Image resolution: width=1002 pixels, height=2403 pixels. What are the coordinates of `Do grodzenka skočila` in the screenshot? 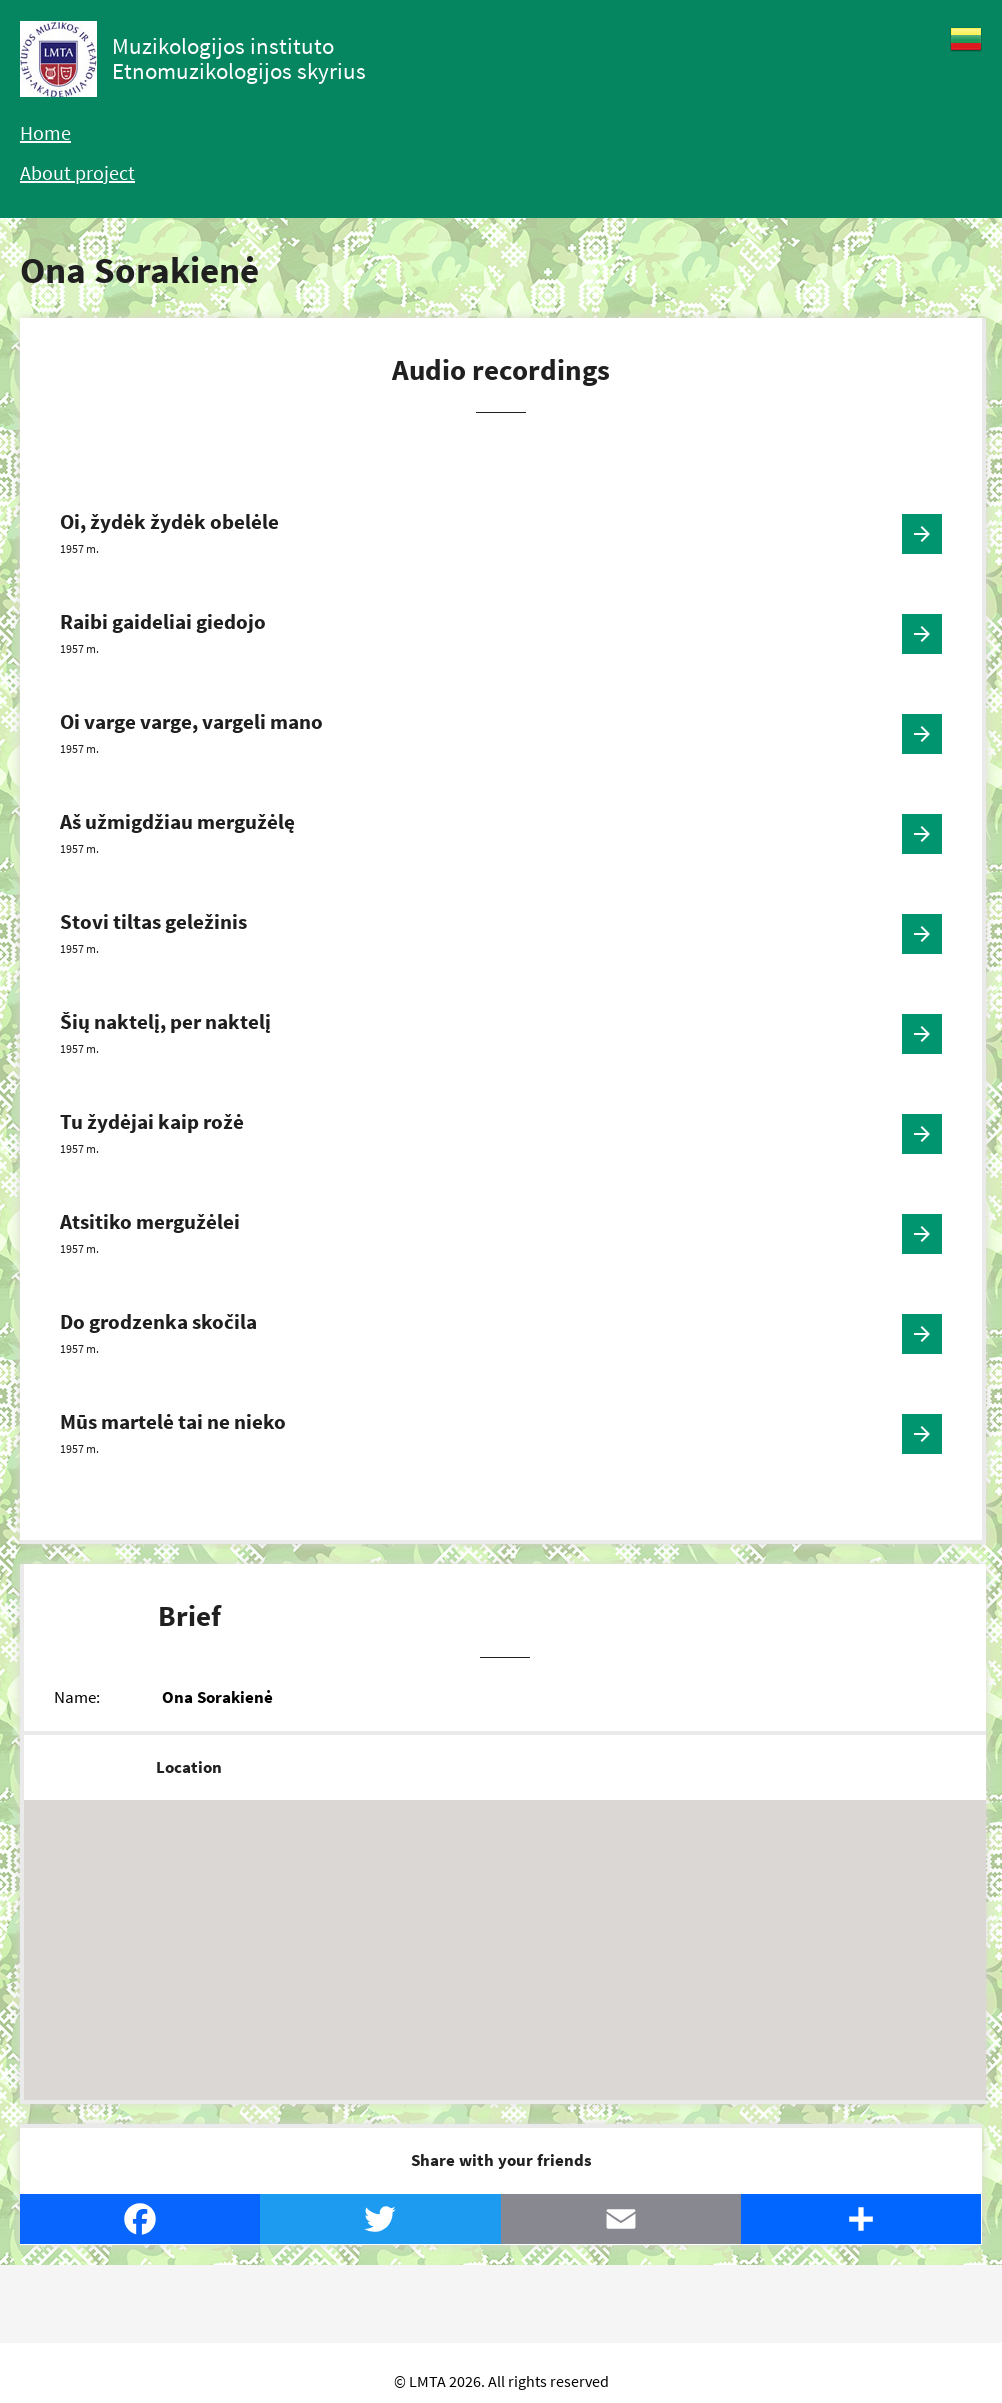 It's located at (158, 1321).